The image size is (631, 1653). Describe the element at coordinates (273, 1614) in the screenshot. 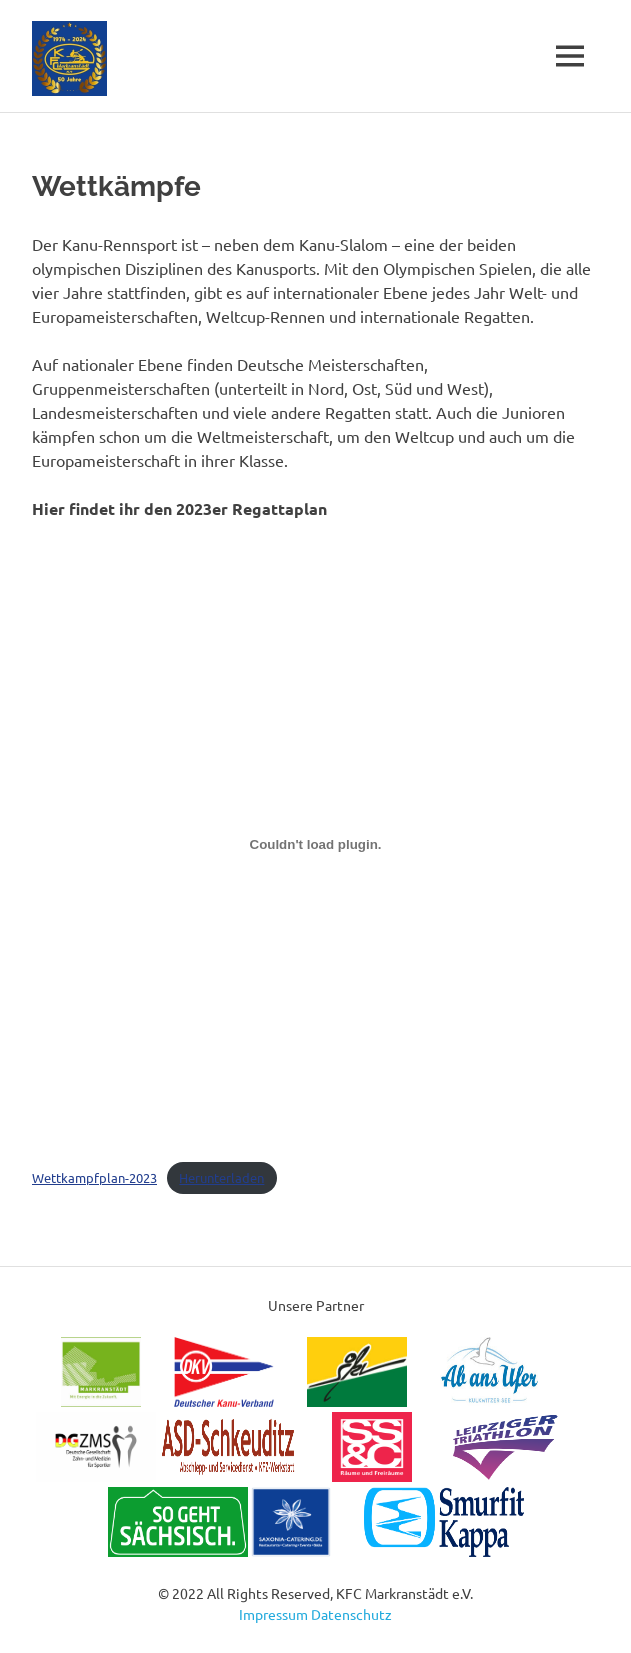

I see `Impressum` at that location.